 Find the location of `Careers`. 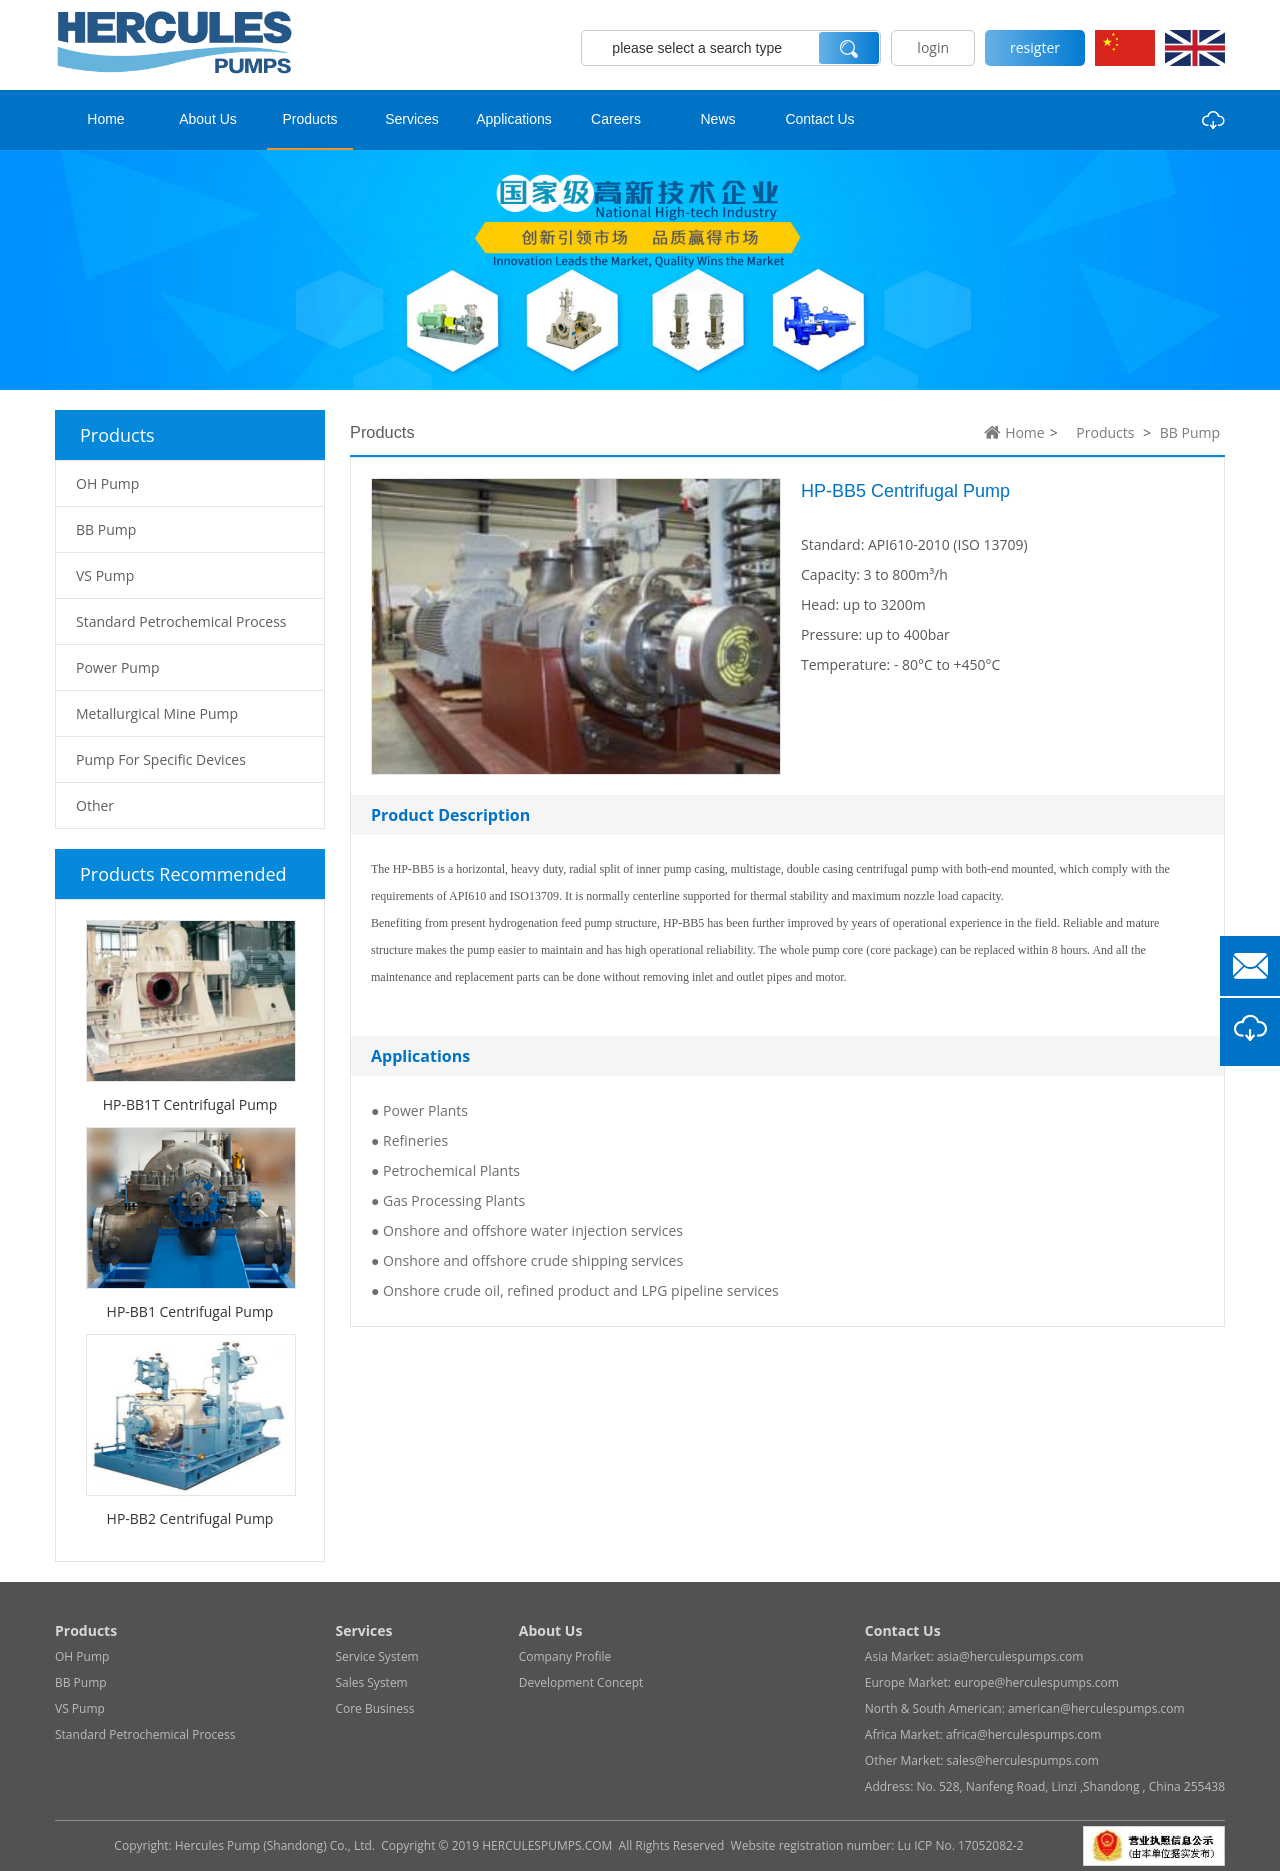

Careers is located at coordinates (616, 119).